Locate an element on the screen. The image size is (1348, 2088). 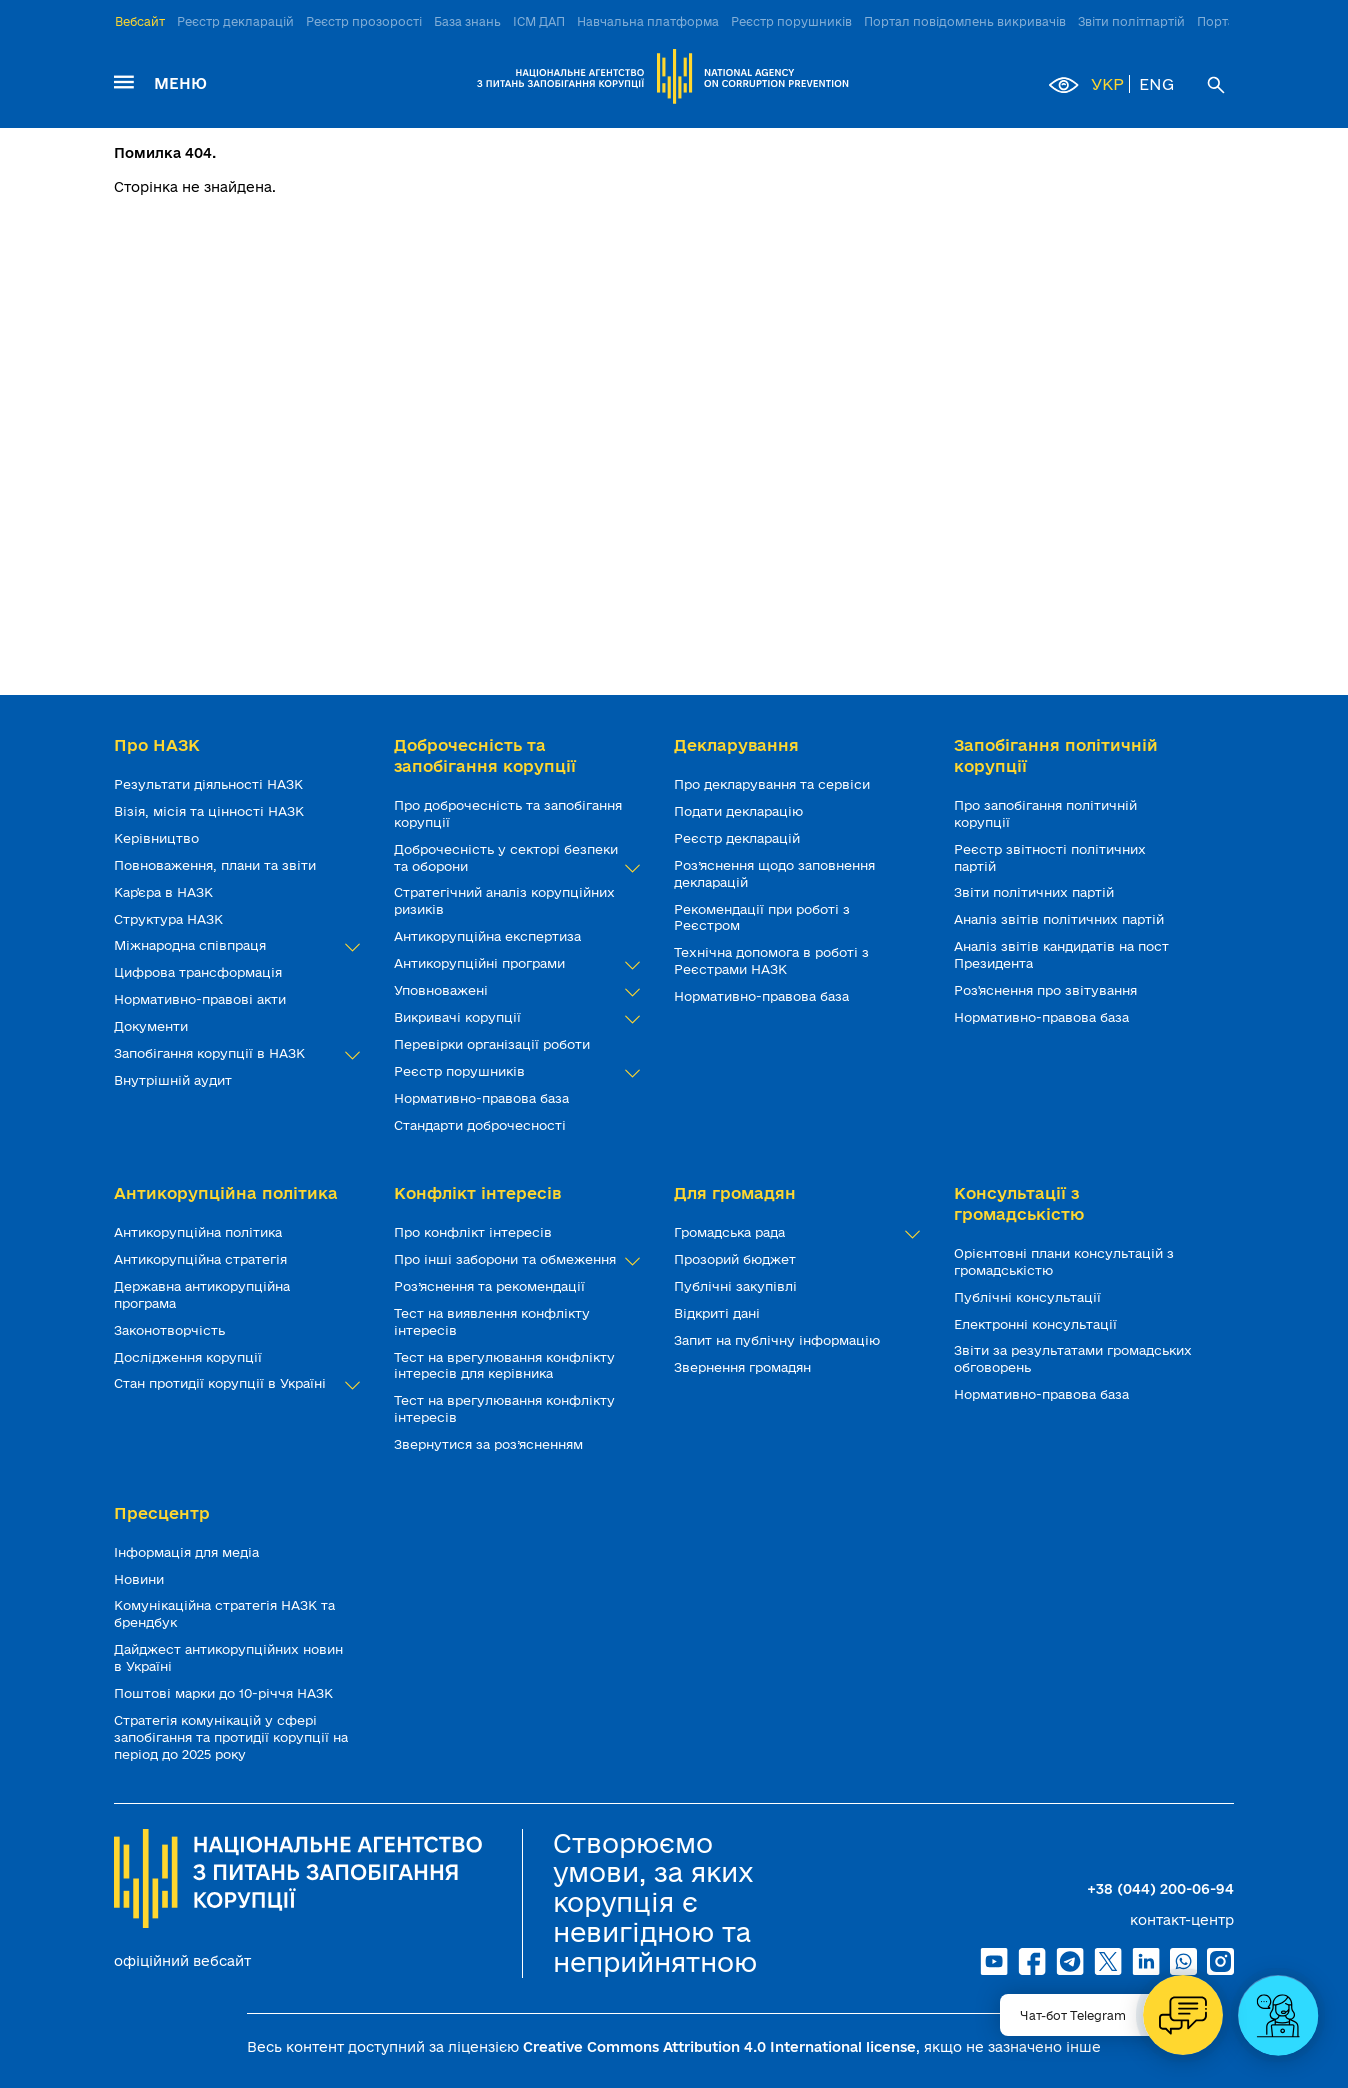
Дайджест антикорупційних новин в Україні is located at coordinates (228, 1657).